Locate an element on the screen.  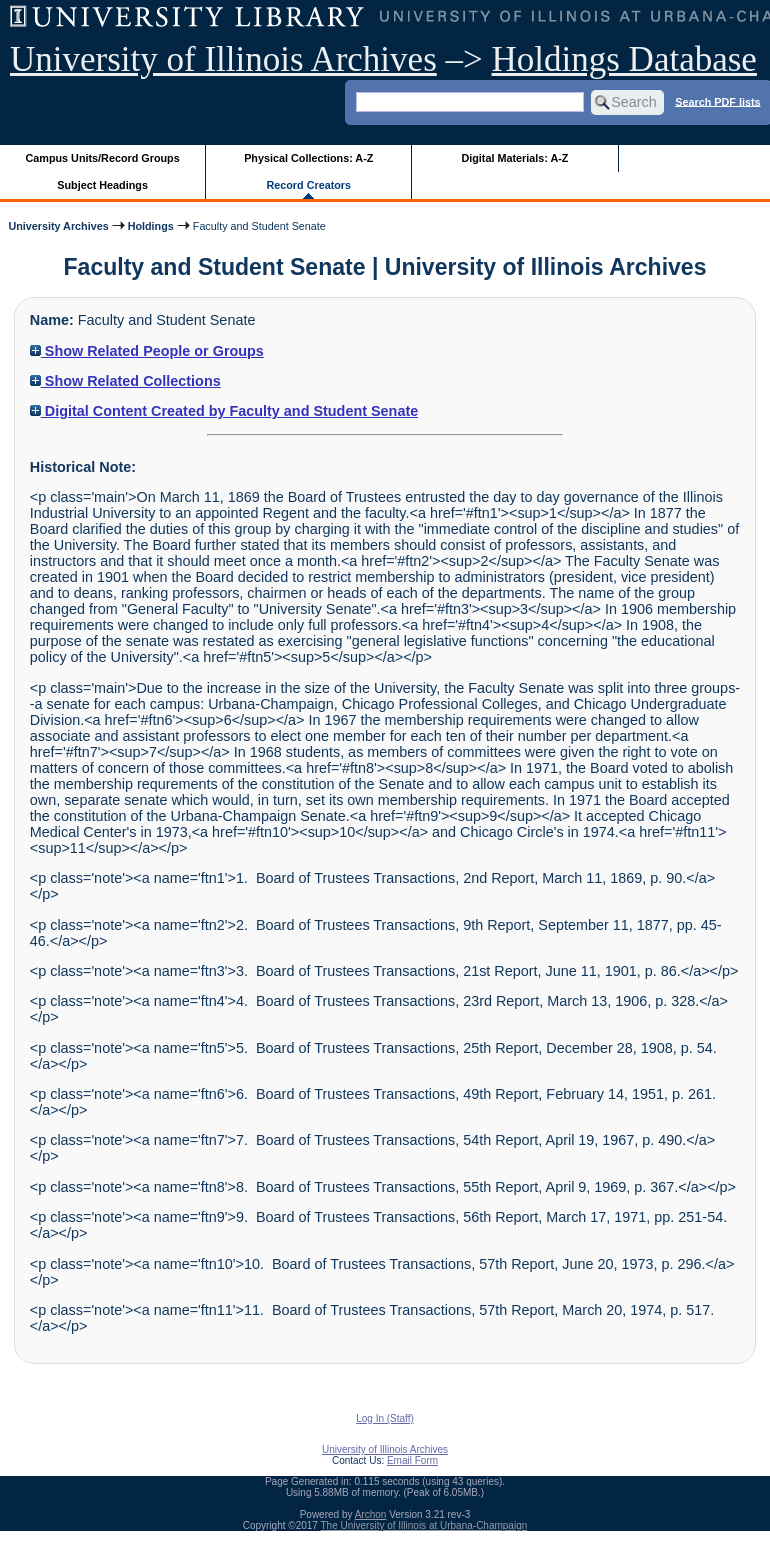
Campus Units/Record Groups is located at coordinates (103, 158).